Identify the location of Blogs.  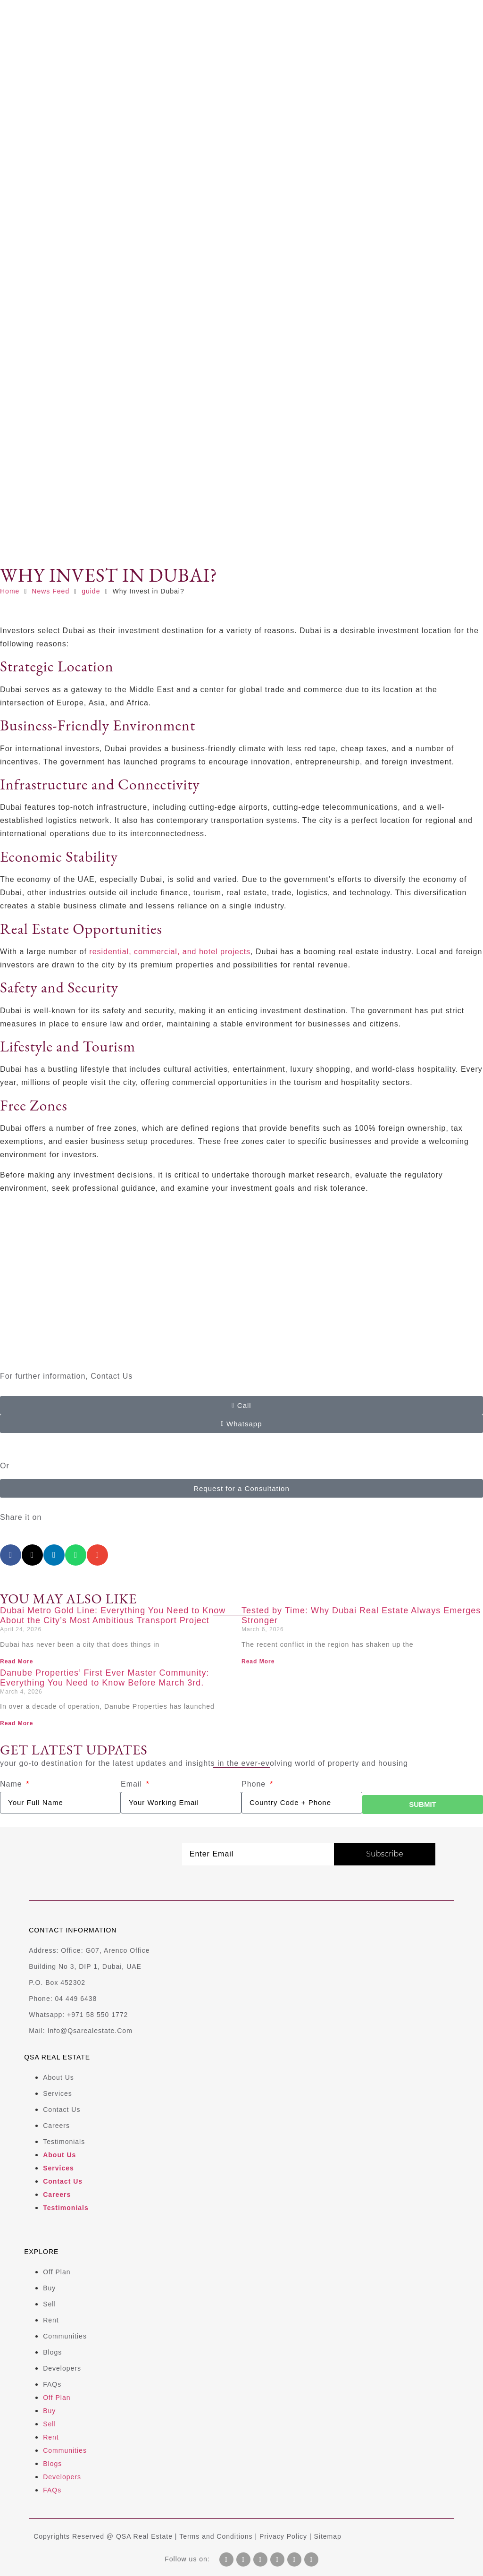
(52, 2352).